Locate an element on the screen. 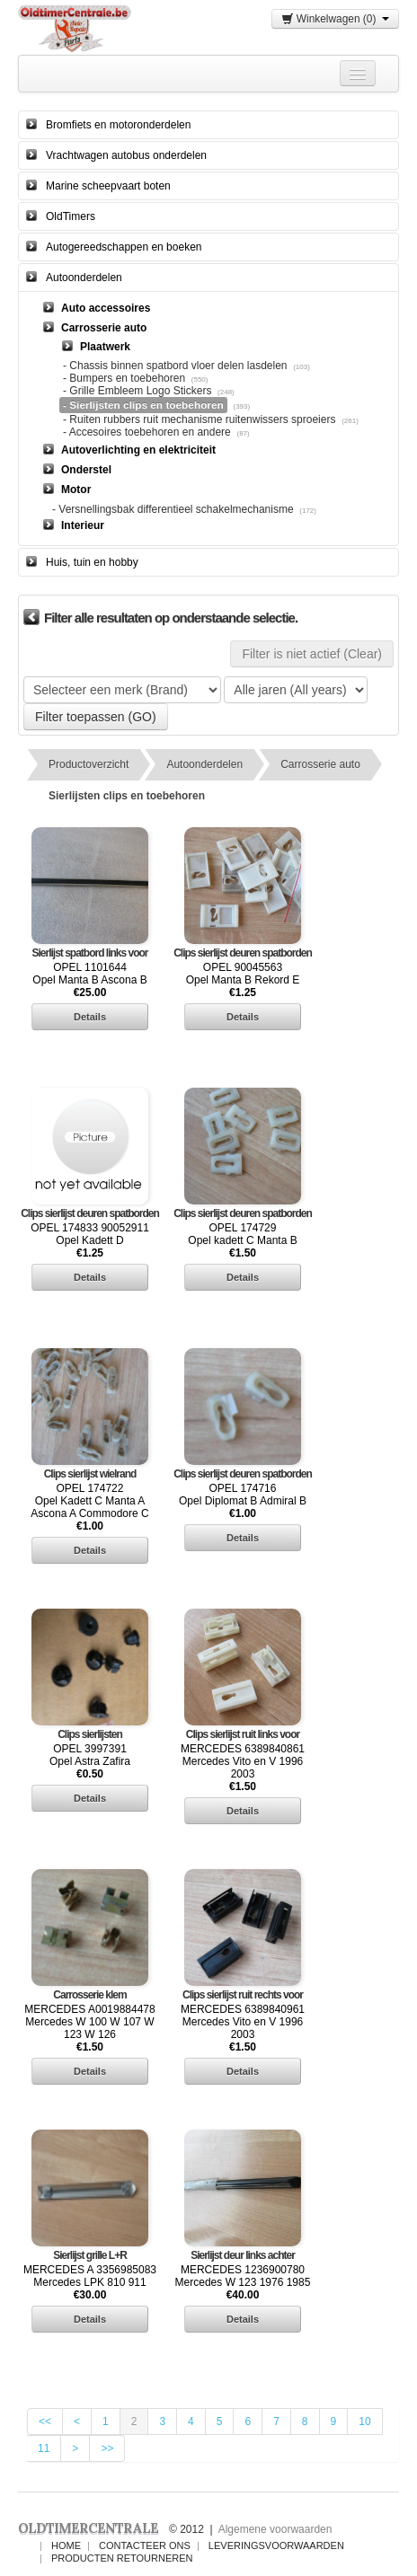  Leveringsvoorwaarden is located at coordinates (276, 2545).